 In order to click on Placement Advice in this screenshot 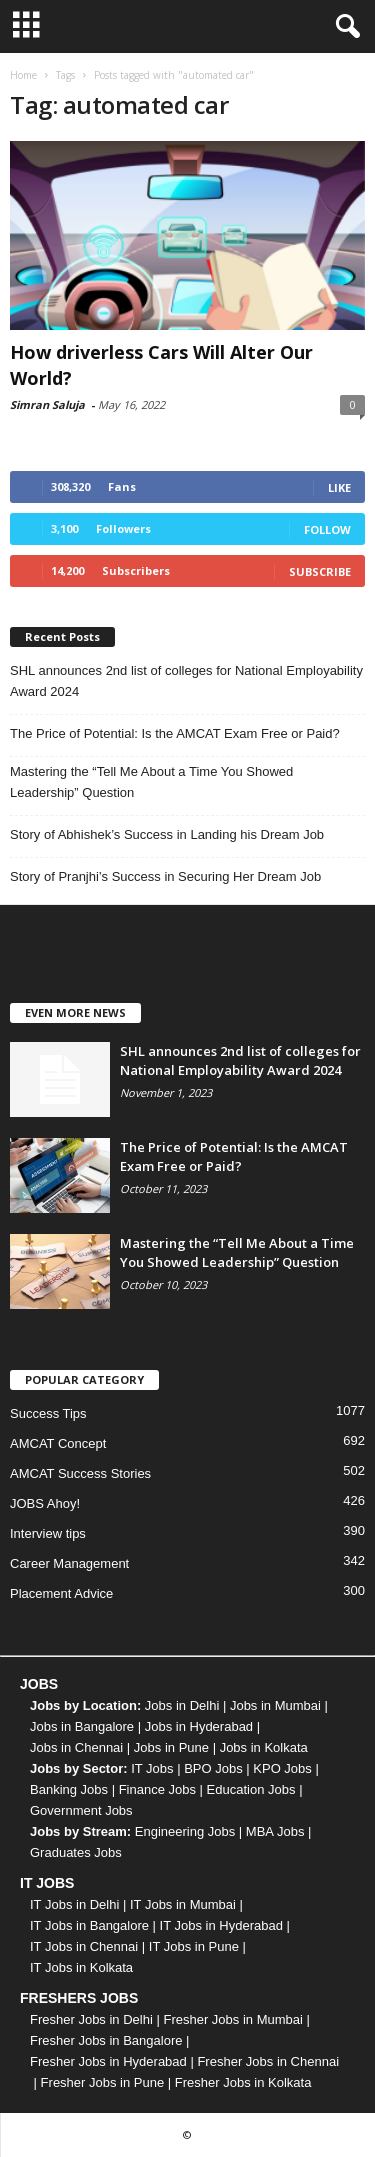, I will do `click(61, 1593)`.